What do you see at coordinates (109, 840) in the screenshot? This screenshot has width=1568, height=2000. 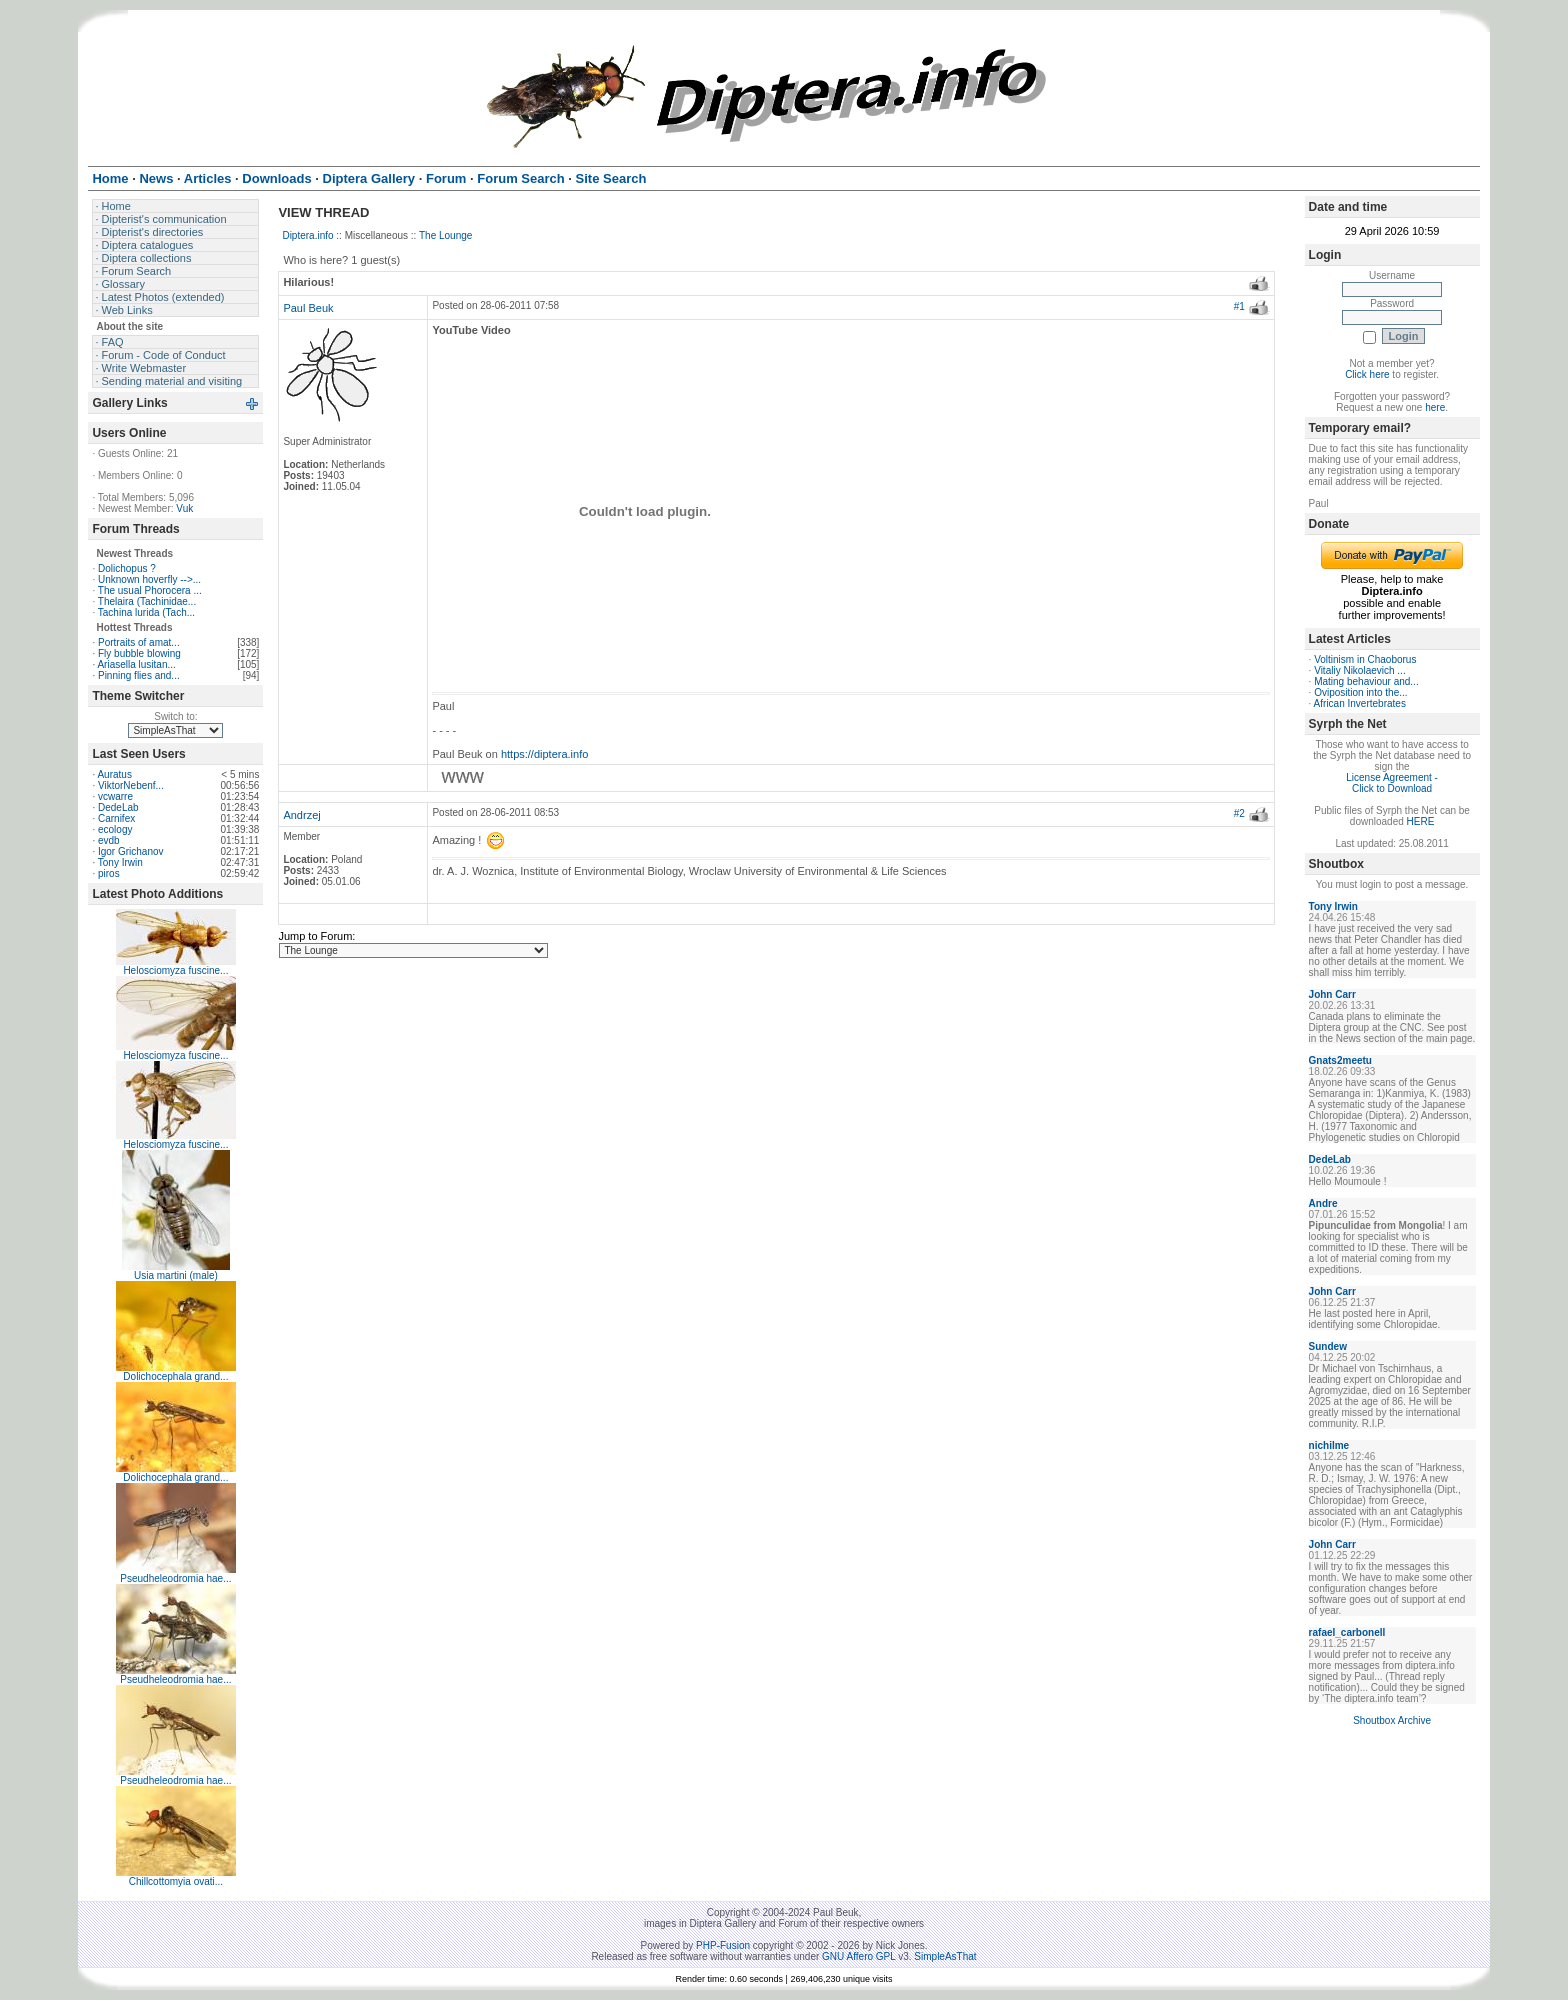 I see `evdb` at bounding box center [109, 840].